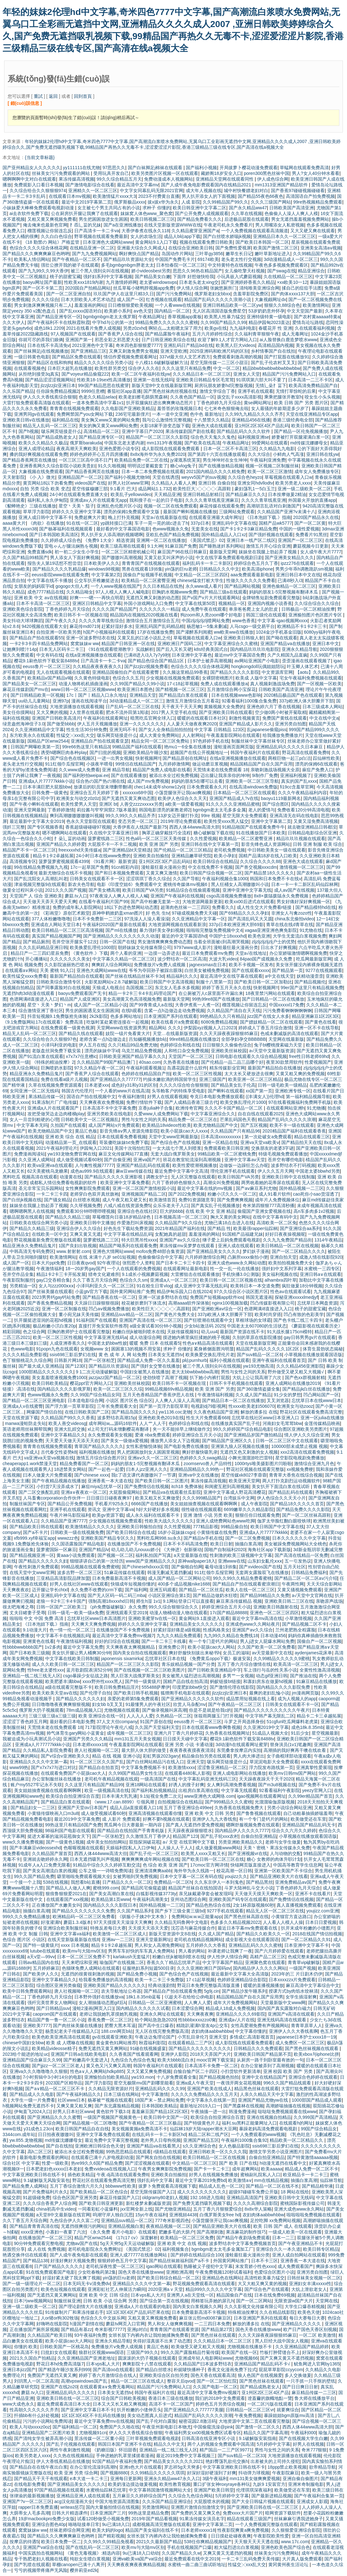  I want to click on 日本道电影综合网, so click(85, 1400).